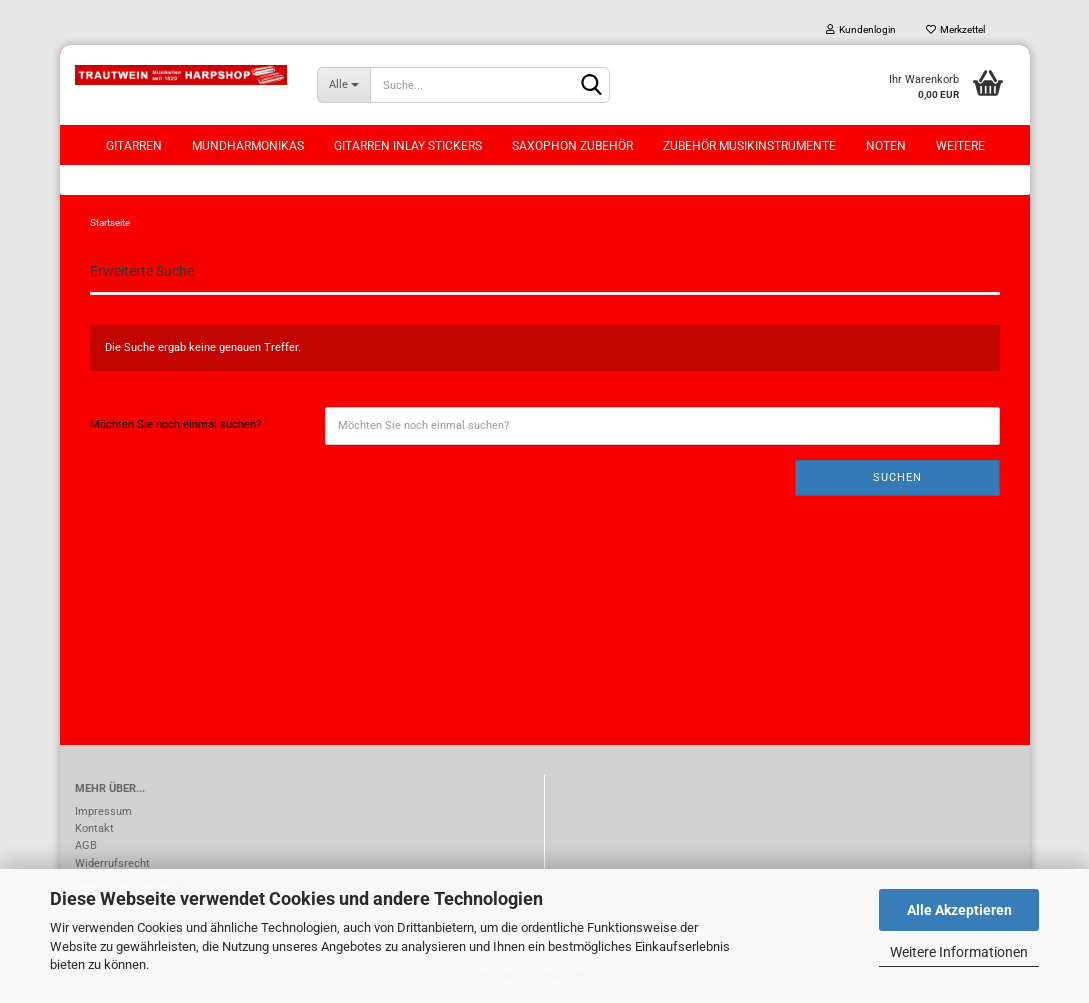 The width and height of the screenshot is (1089, 1003). Describe the element at coordinates (861, 29) in the screenshot. I see `Kundenlogin` at that location.